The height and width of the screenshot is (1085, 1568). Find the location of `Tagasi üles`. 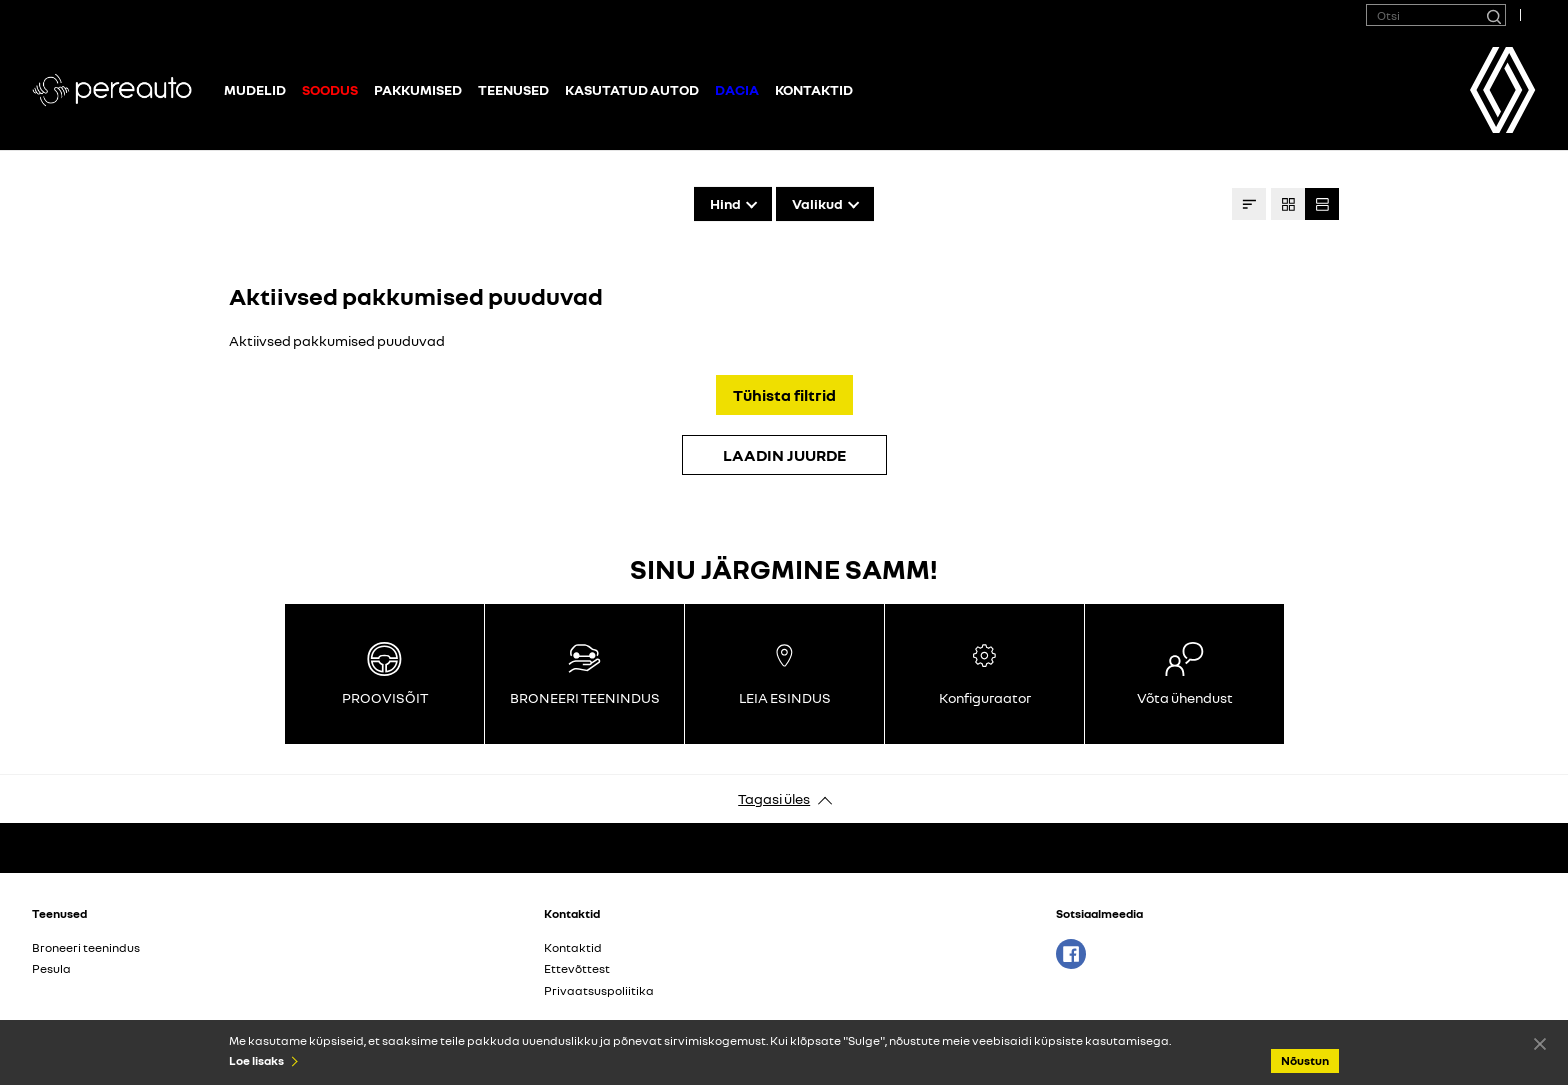

Tagasi üles is located at coordinates (774, 798).